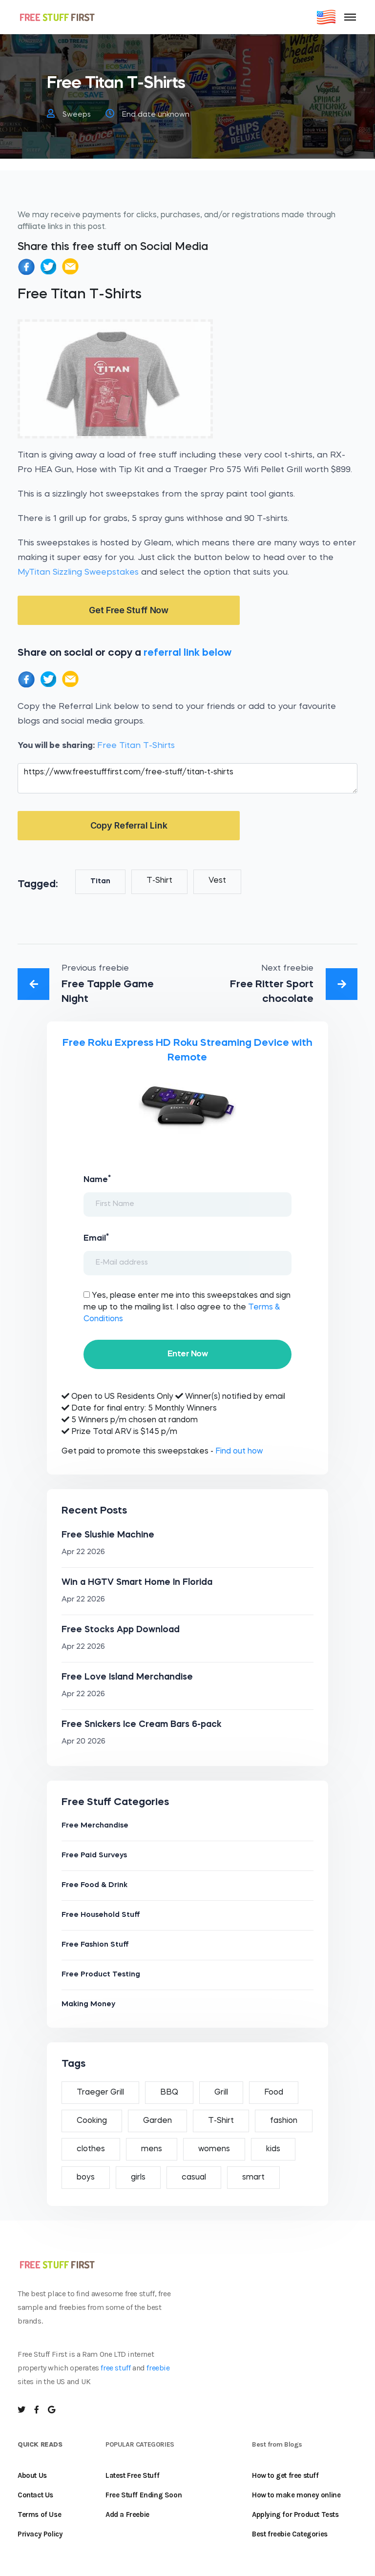 The image size is (375, 2576). I want to click on Free Stuff Ending Soon, so click(143, 2495).